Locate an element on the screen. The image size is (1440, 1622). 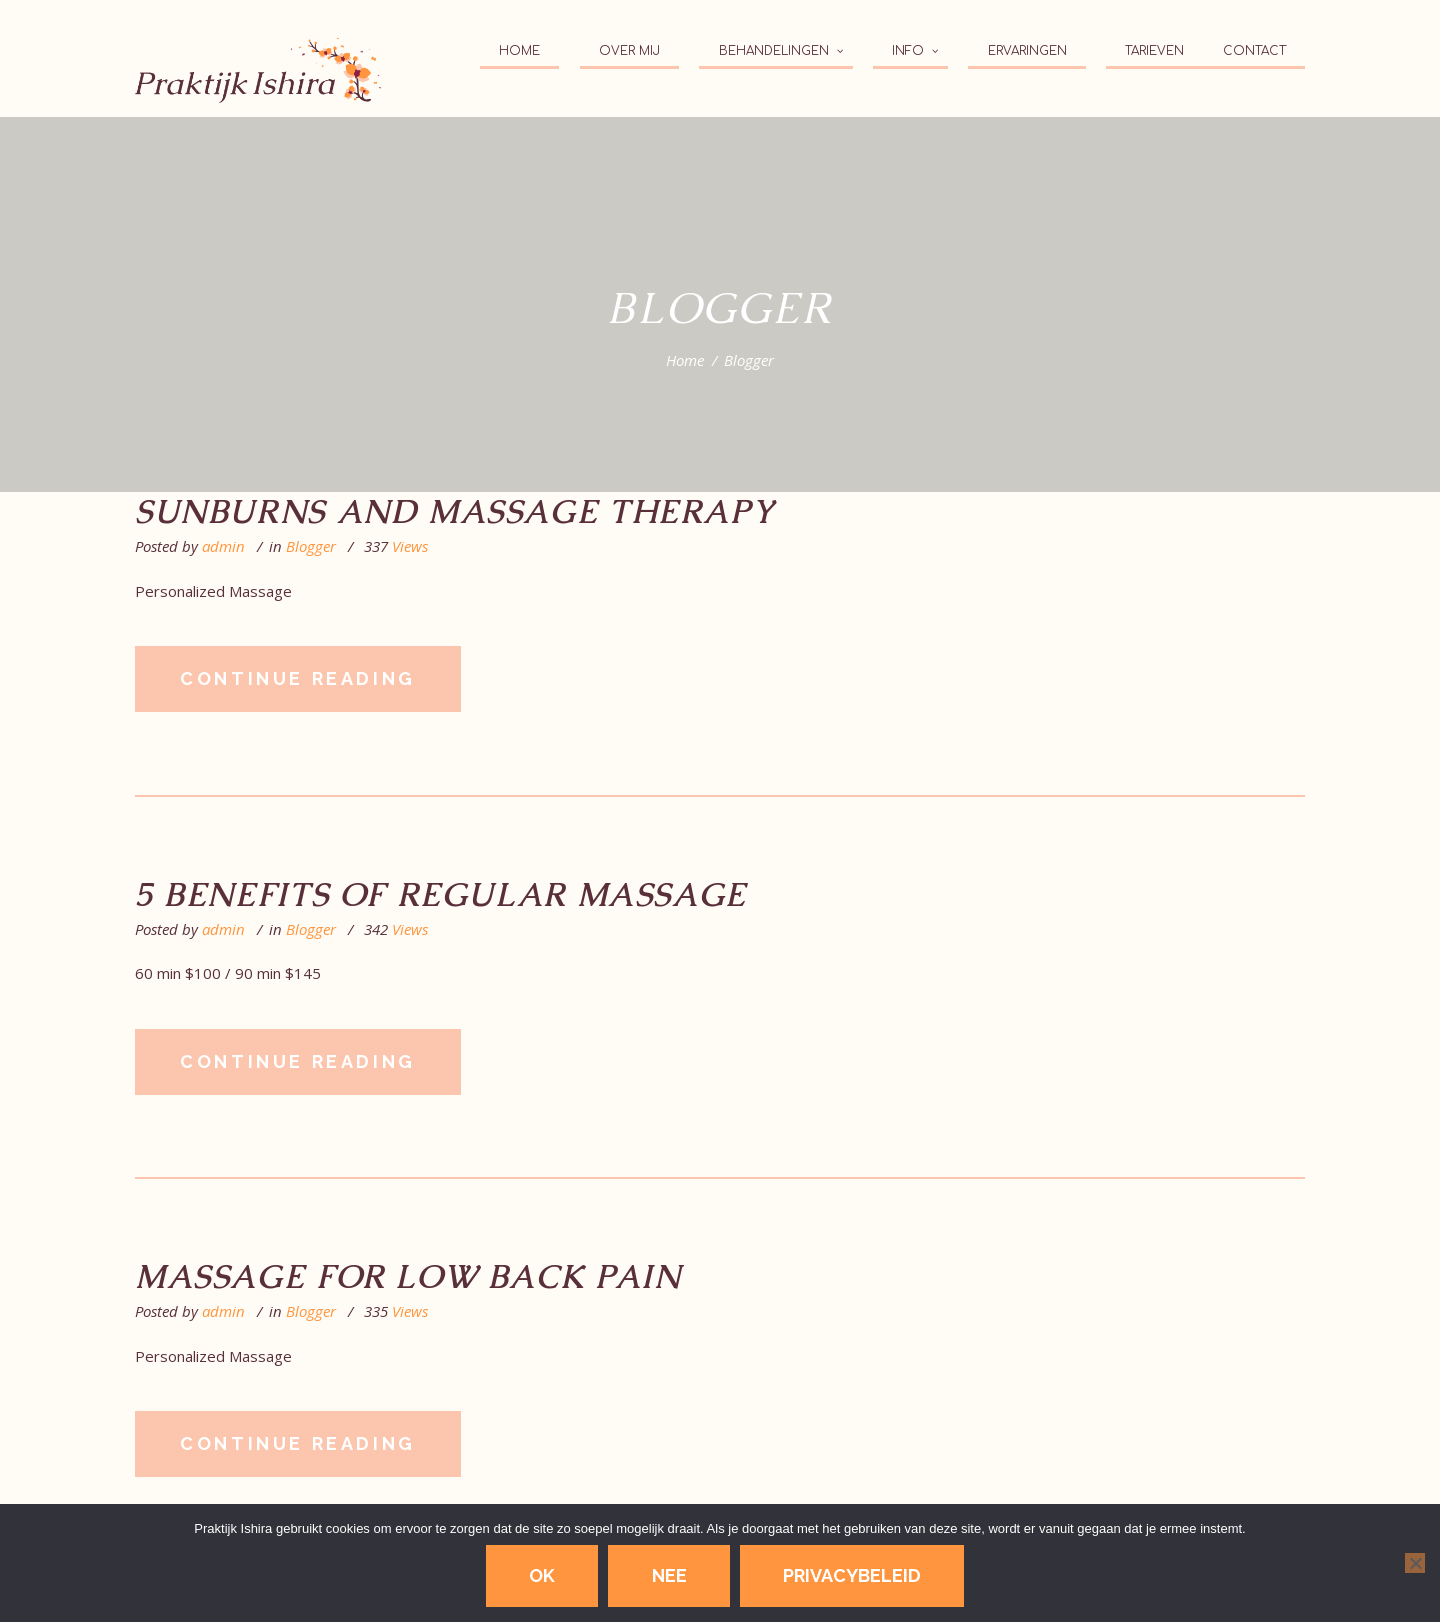
Privacybeleid is located at coordinates (852, 1575).